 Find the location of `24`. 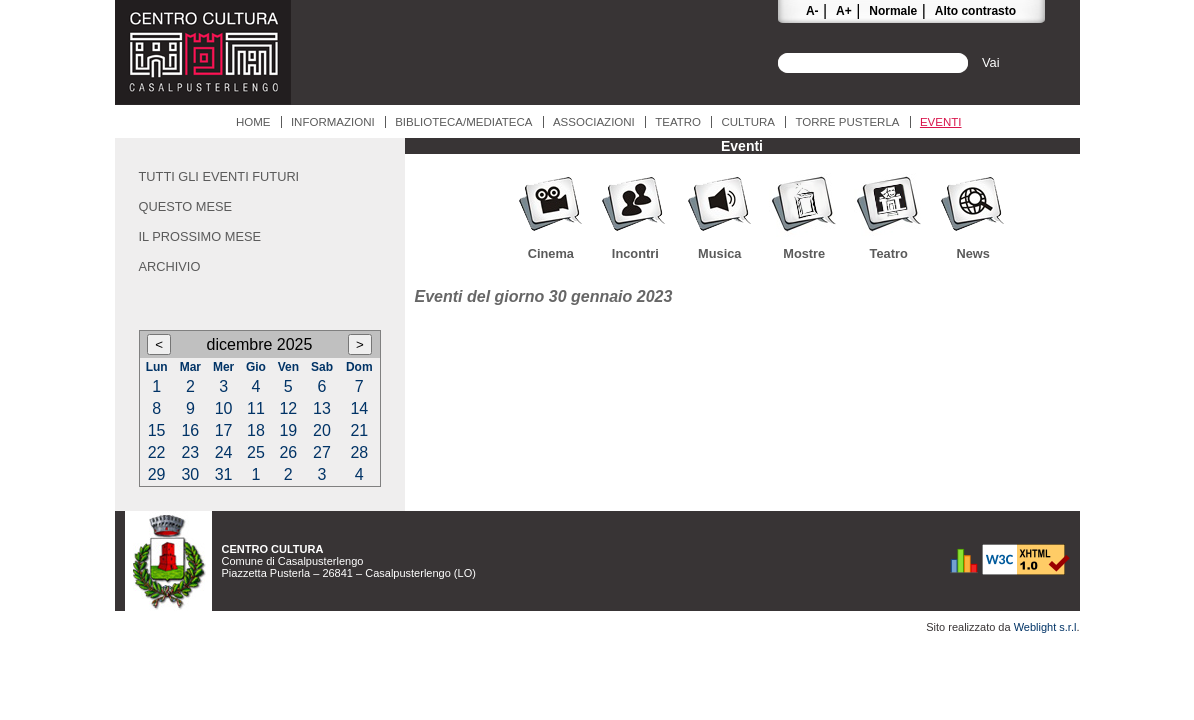

24 is located at coordinates (224, 452).